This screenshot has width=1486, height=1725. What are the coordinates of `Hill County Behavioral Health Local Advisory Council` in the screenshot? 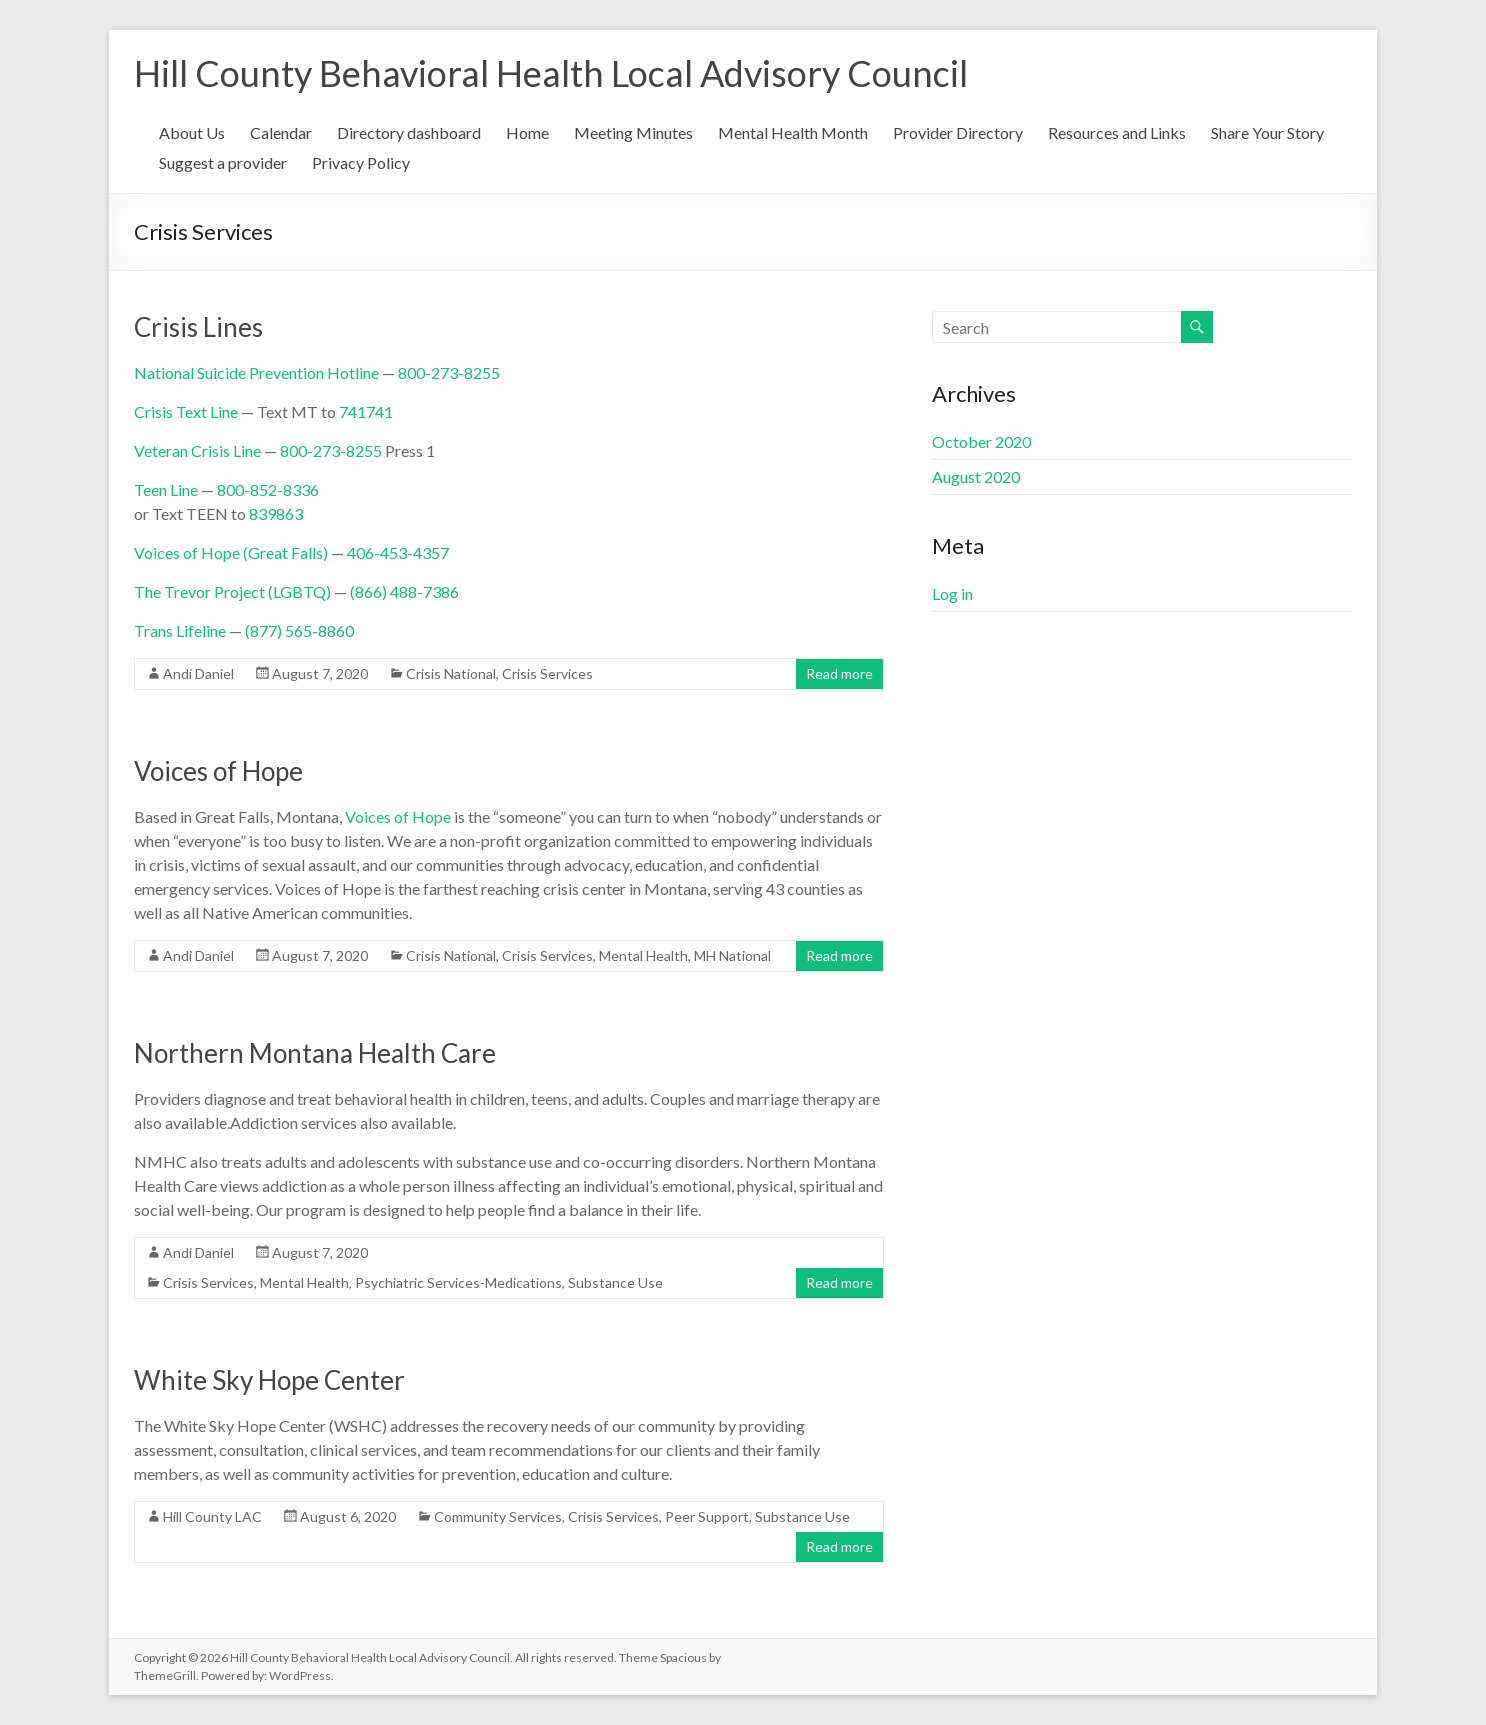 It's located at (551, 73).